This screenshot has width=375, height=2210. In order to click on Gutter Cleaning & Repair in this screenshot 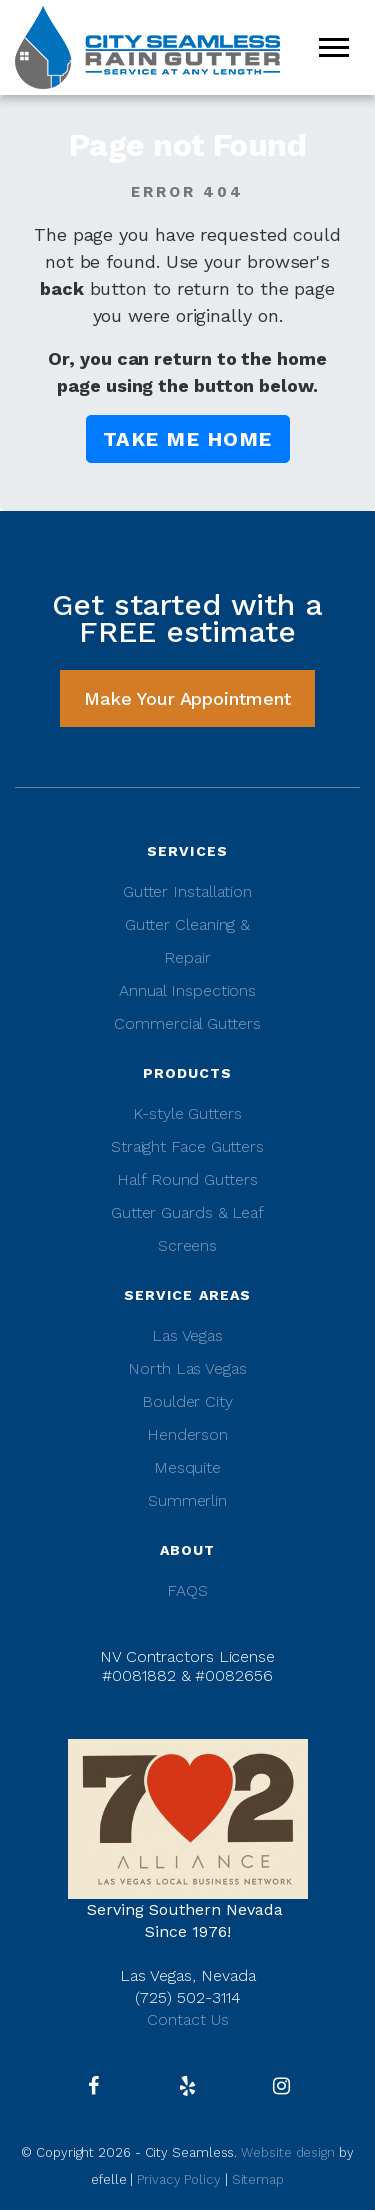, I will do `click(187, 941)`.